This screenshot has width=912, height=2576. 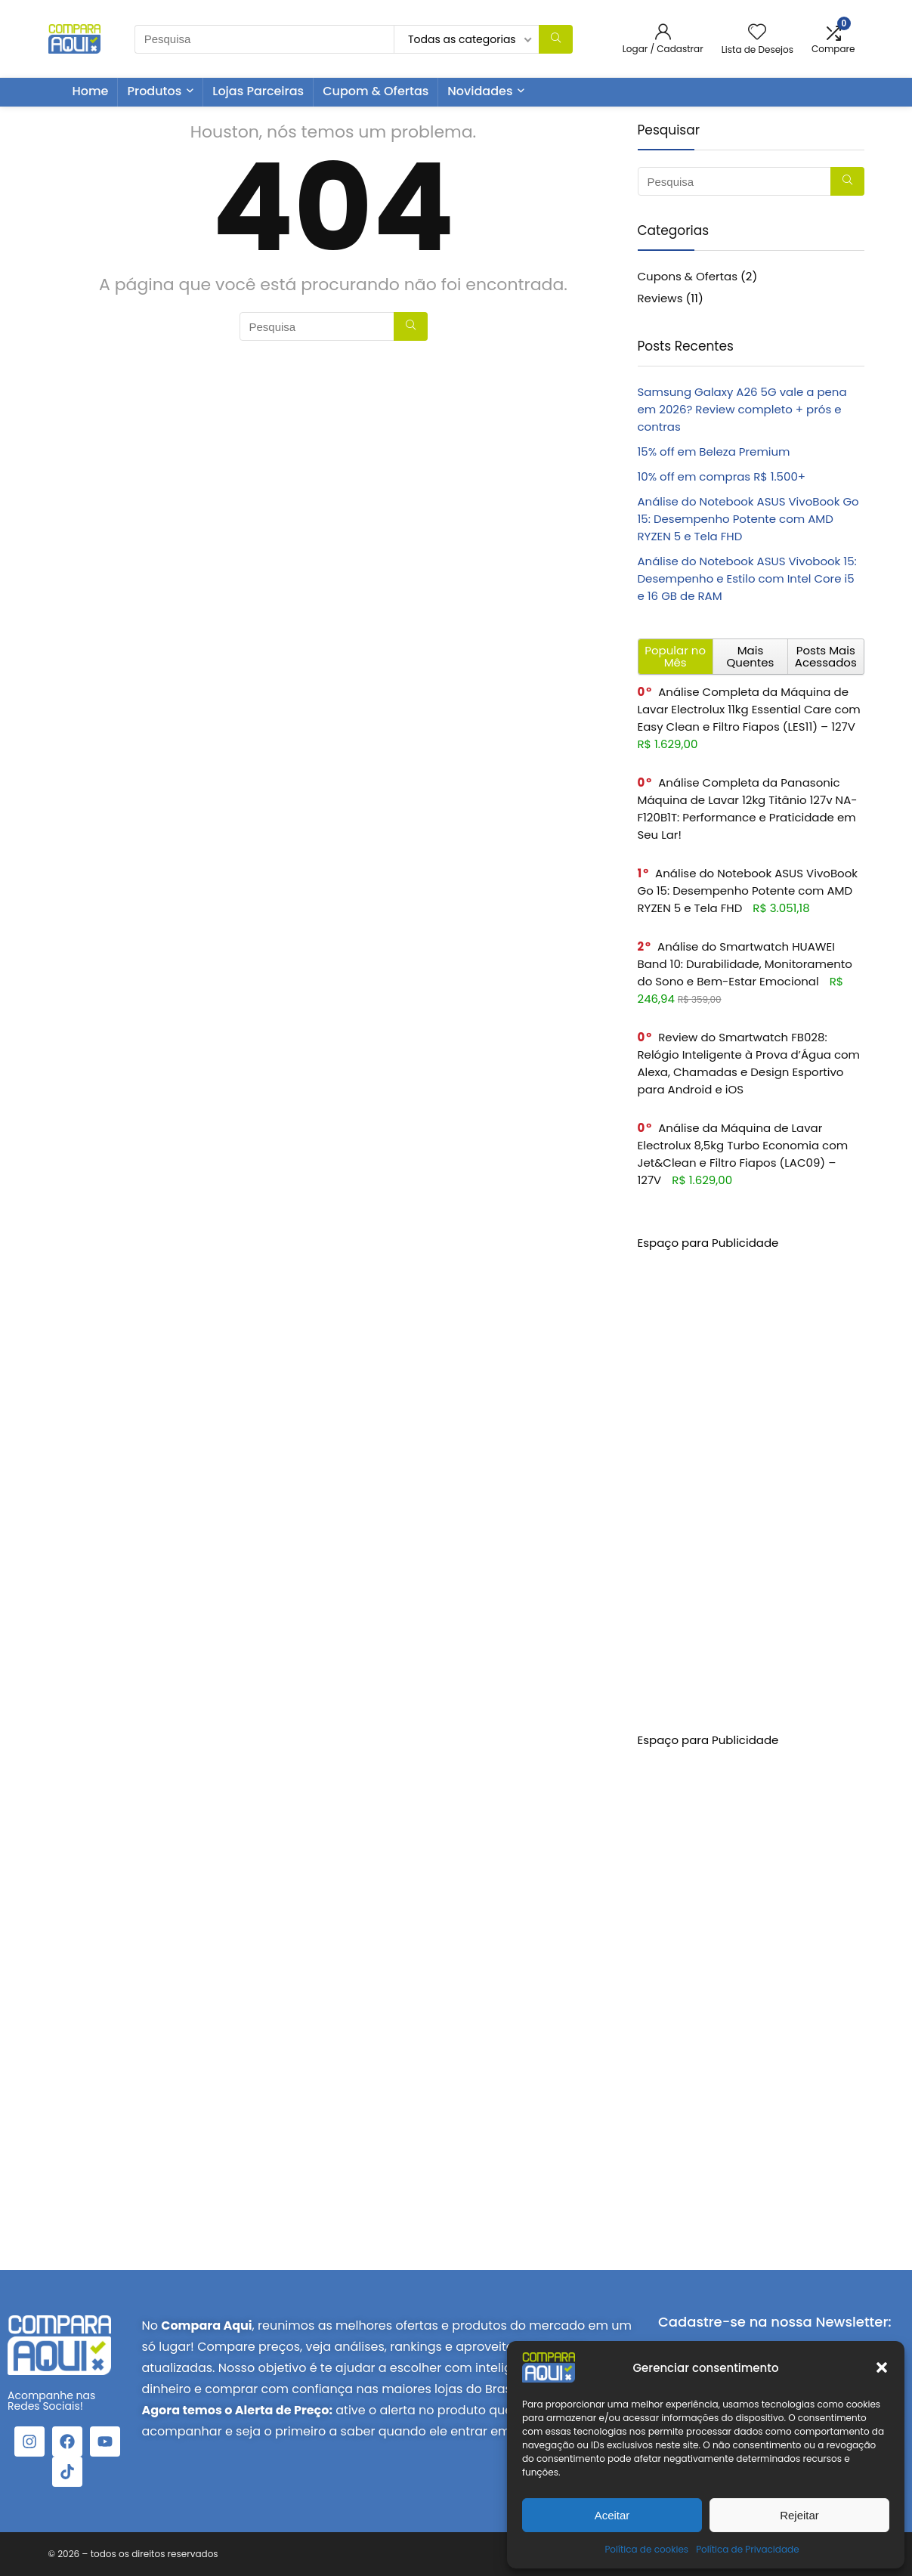 I want to click on Análise do Notebook ASUS VivoBook Go 15: Desempenho Potente com AMD RYZEN 5 e Tela FHD, so click(x=748, y=518).